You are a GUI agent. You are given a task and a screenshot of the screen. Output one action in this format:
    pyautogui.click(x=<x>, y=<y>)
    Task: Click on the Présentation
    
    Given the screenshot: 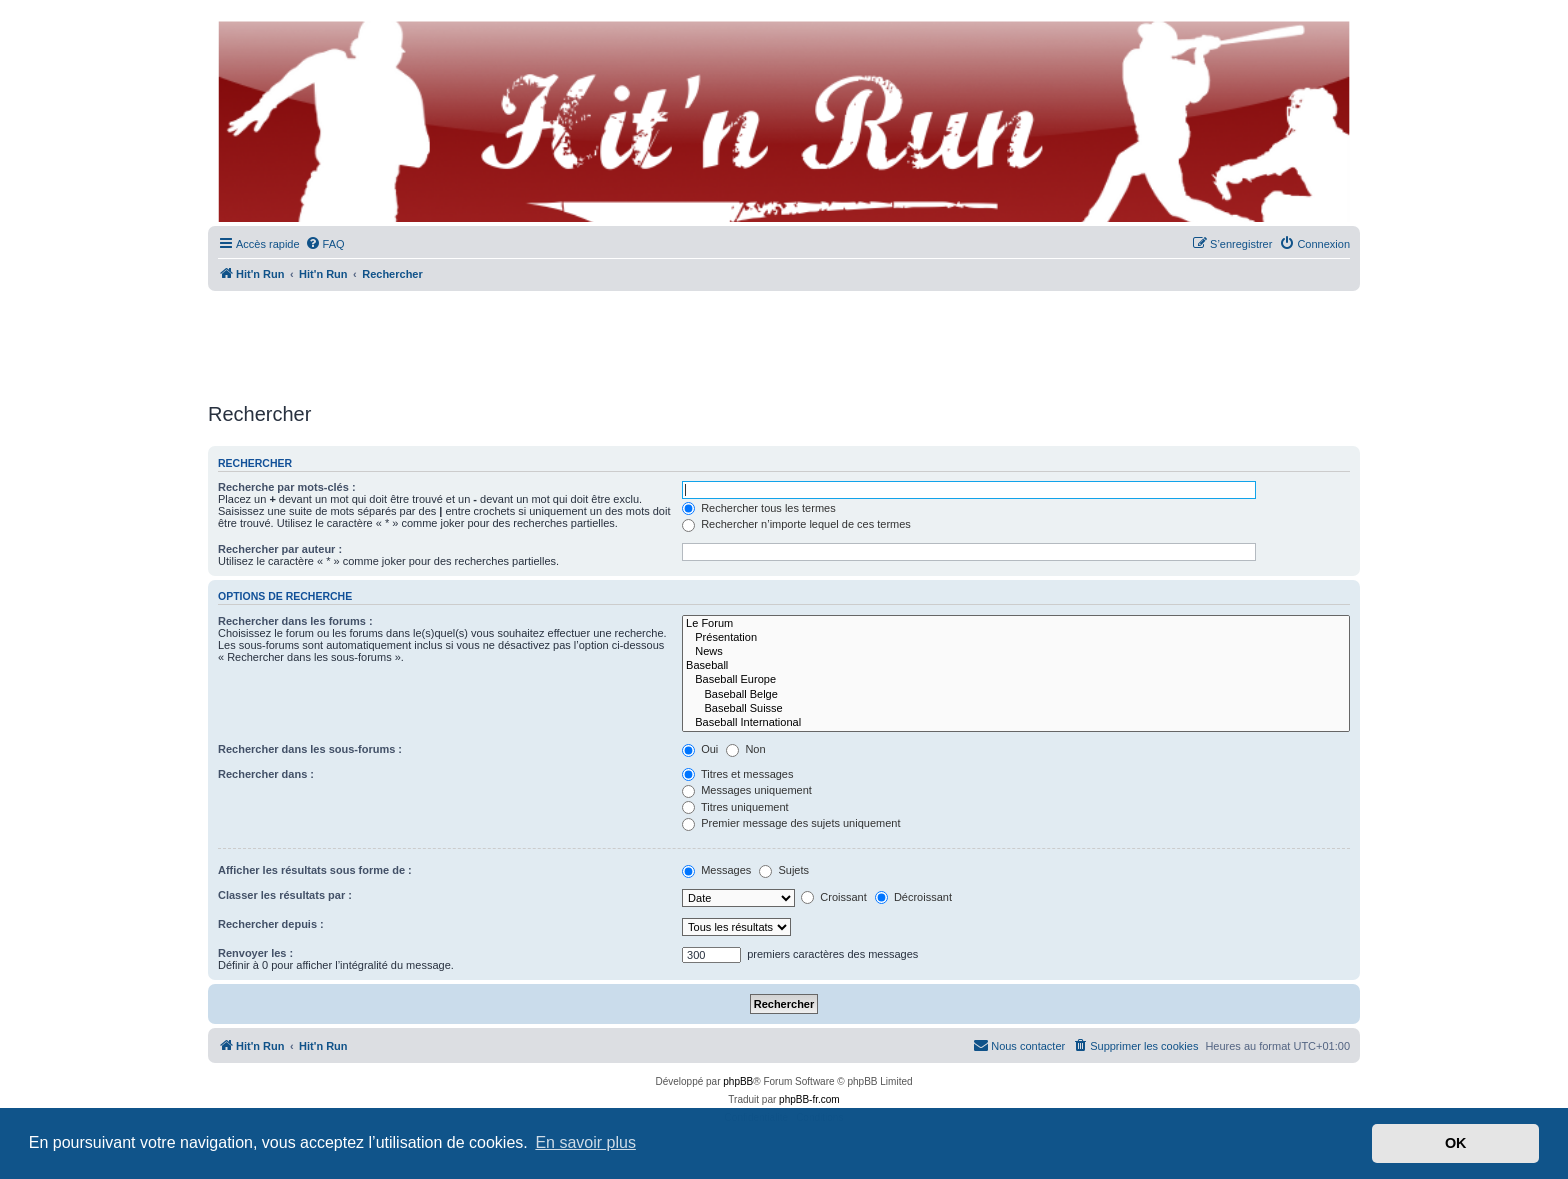 What is the action you would take?
    pyautogui.click(x=1016, y=638)
    